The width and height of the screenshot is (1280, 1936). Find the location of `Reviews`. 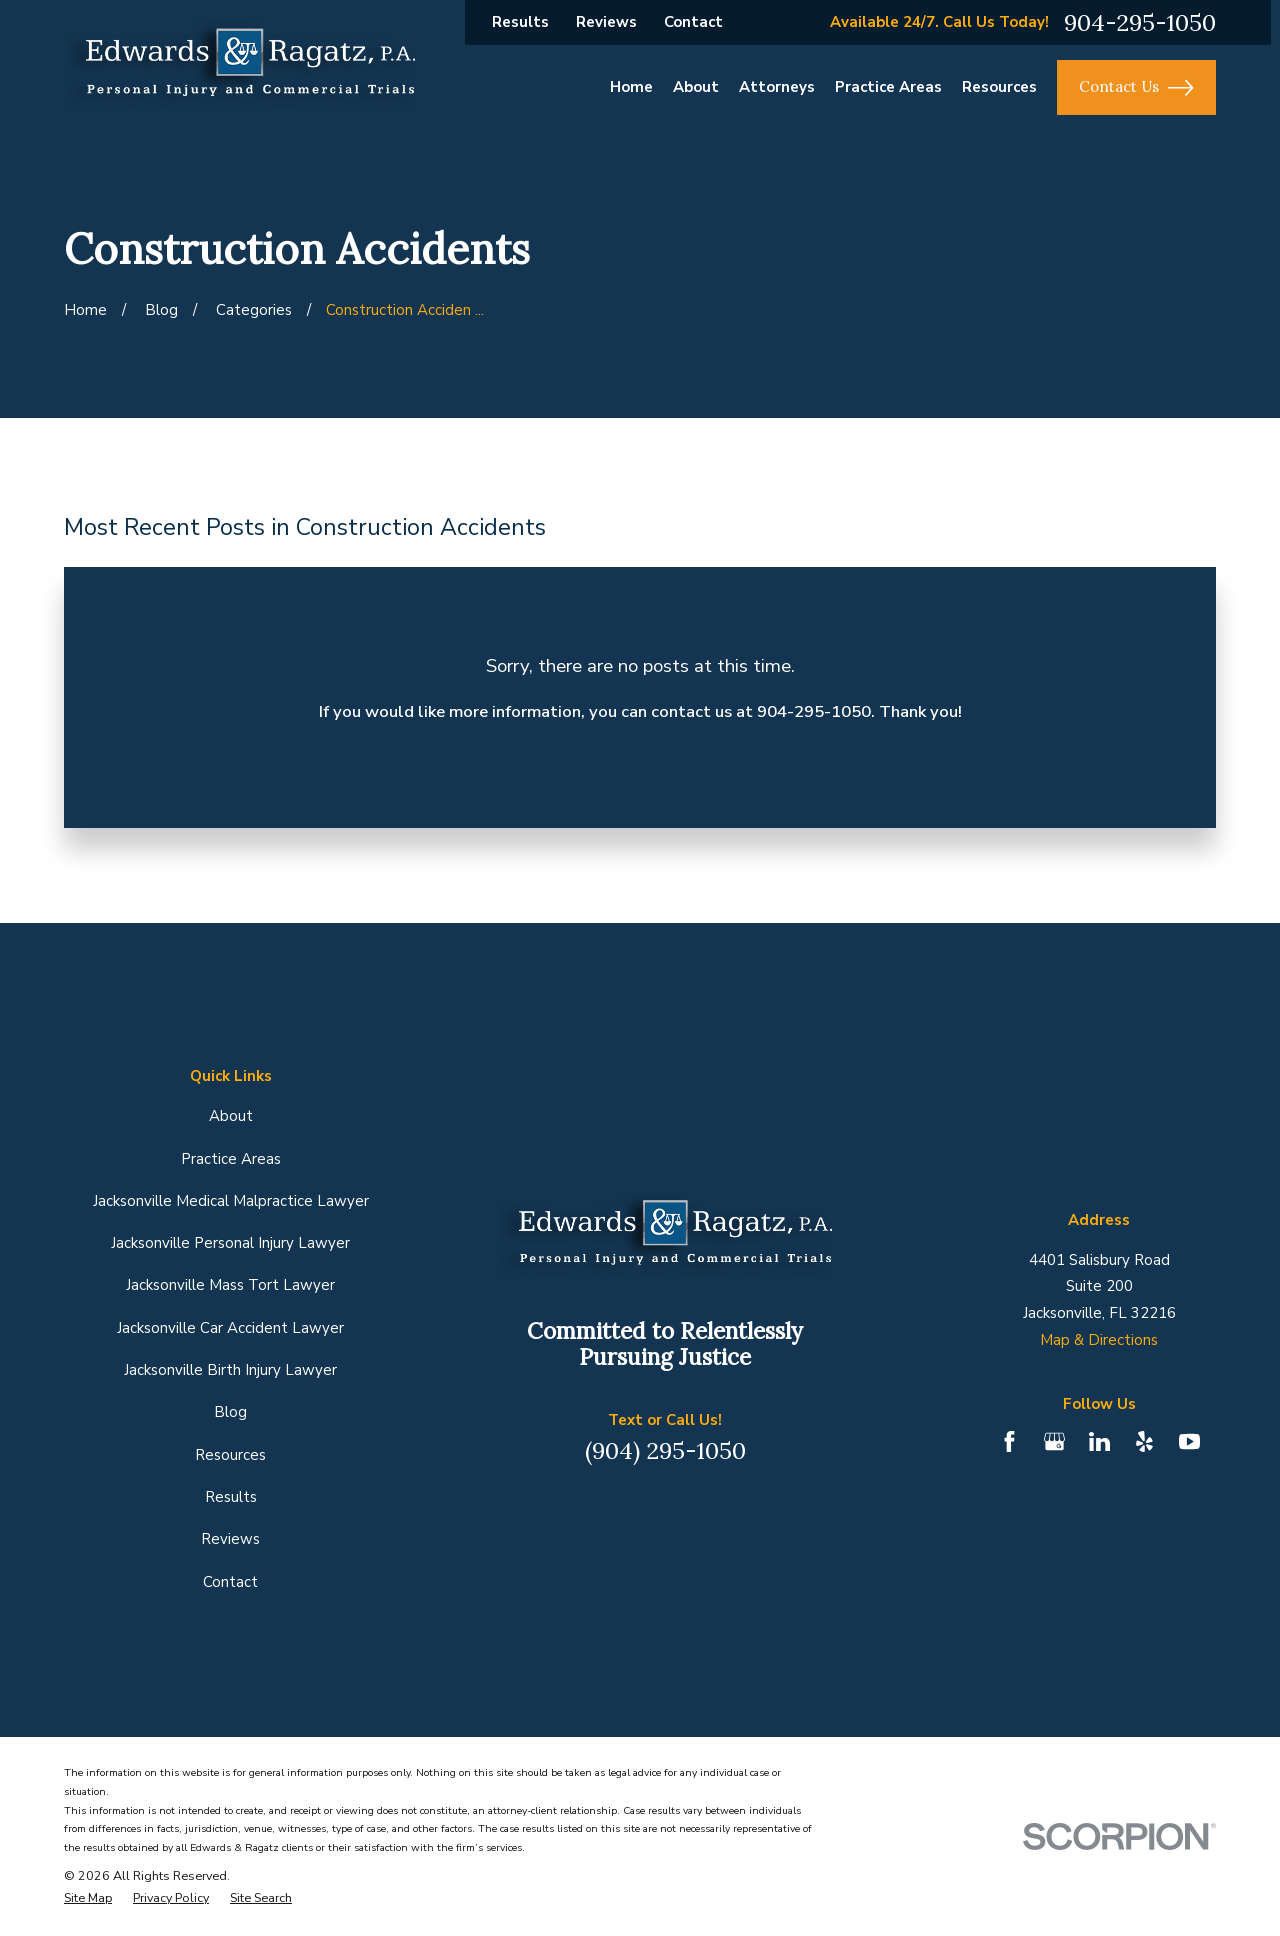

Reviews is located at coordinates (606, 22).